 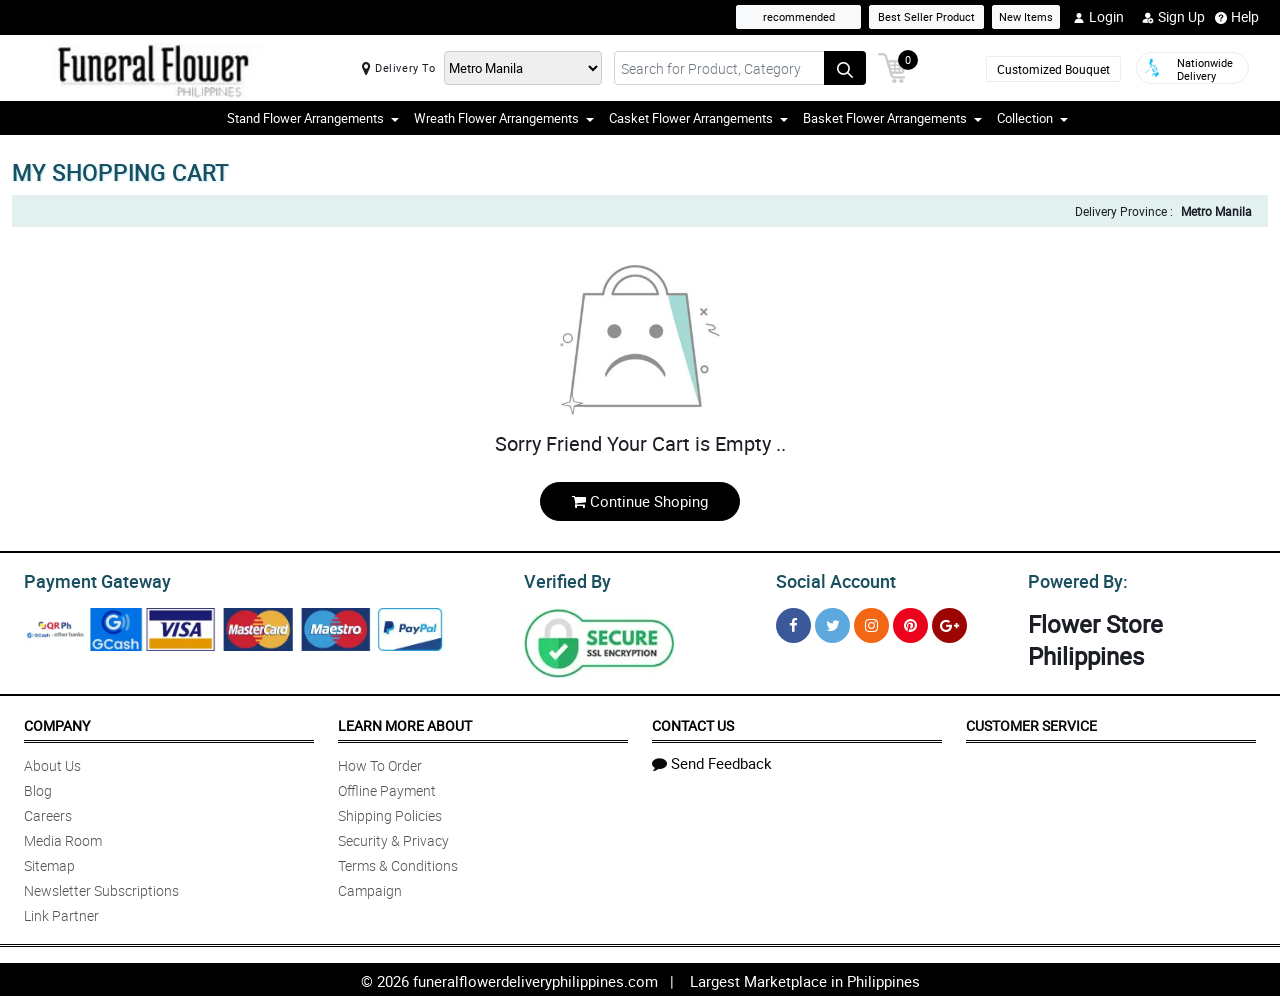 What do you see at coordinates (398, 862) in the screenshot?
I see `Terms & Conditions` at bounding box center [398, 862].